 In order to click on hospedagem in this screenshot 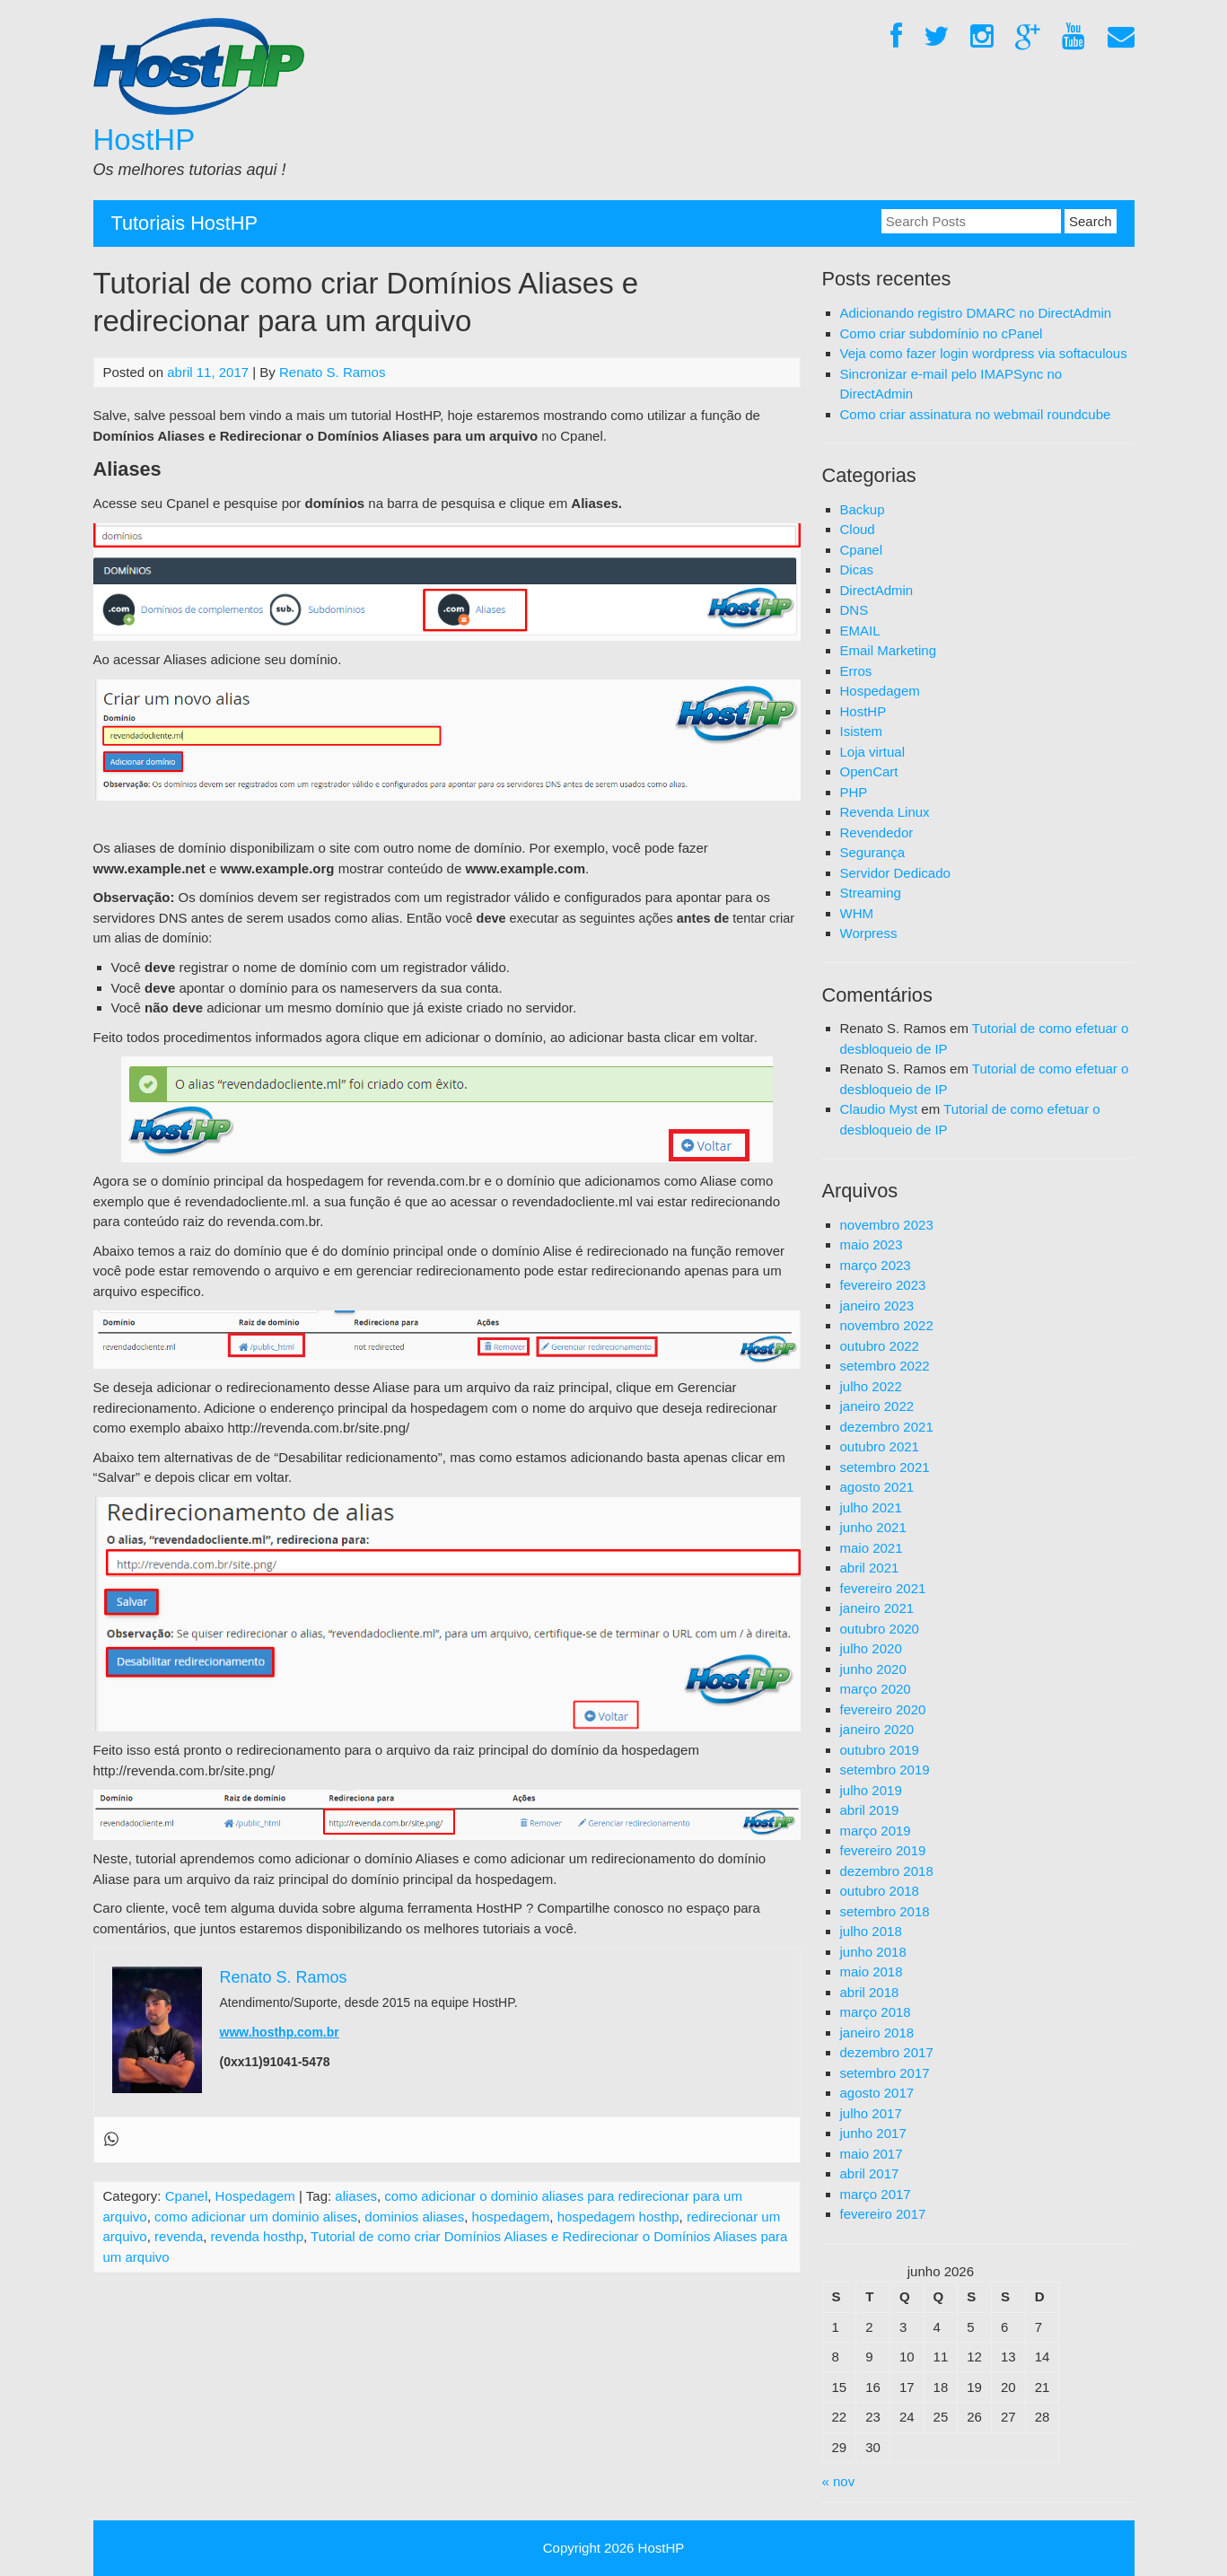, I will do `click(511, 2216)`.